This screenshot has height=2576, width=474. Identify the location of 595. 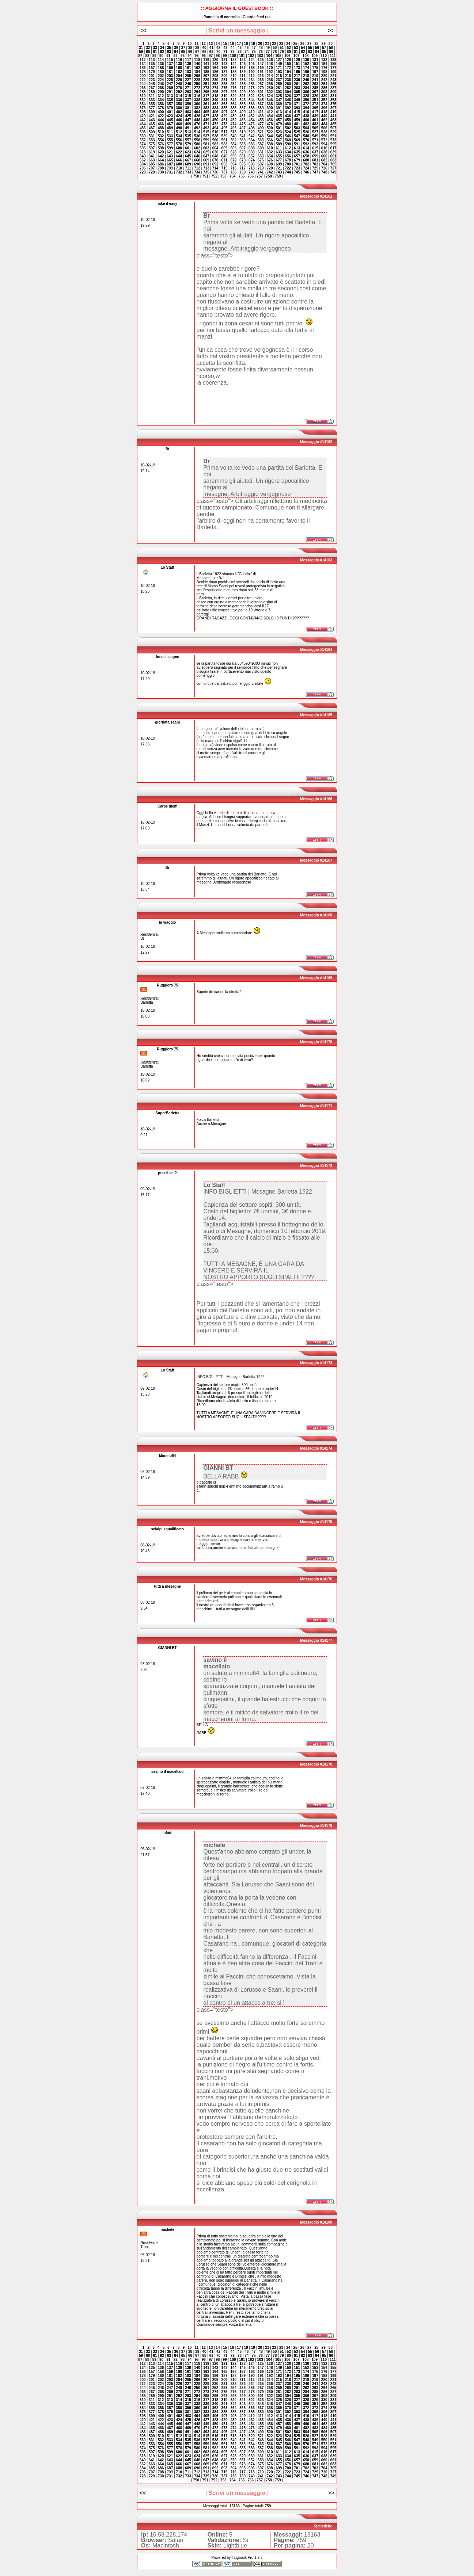
(333, 144).